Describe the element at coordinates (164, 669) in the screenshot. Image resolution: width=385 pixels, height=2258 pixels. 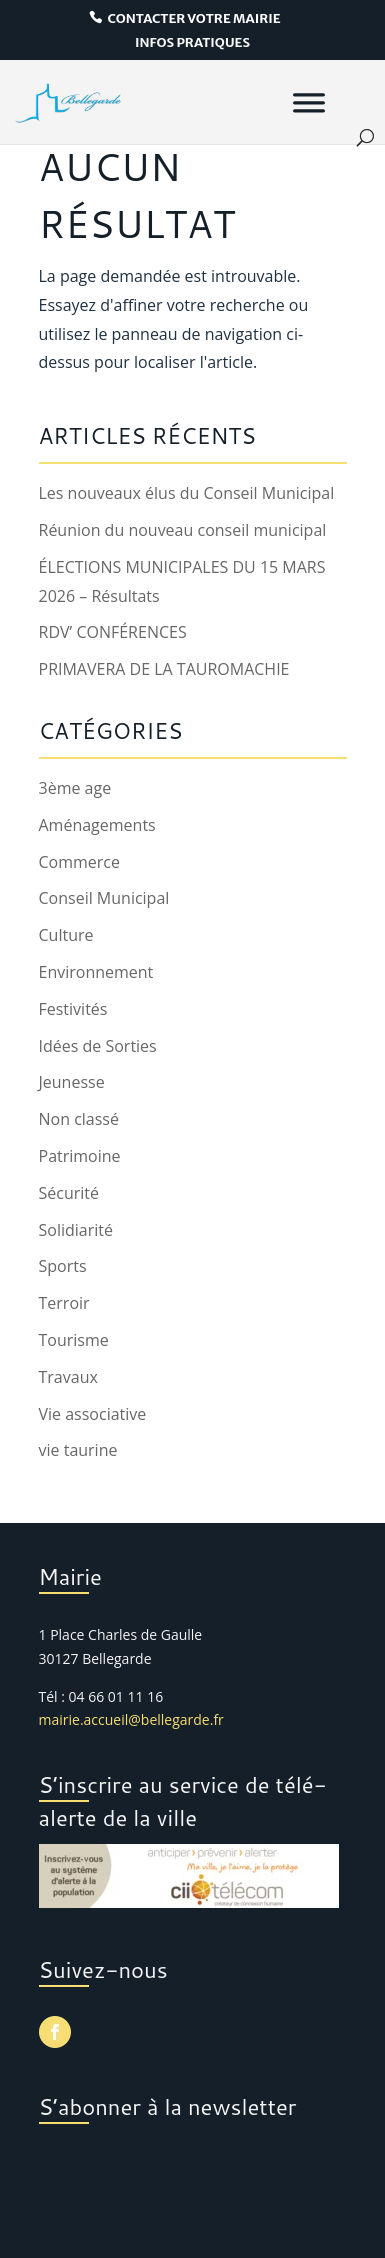
I see `PRIMAVERA DE LA TAUROMACHIE` at that location.